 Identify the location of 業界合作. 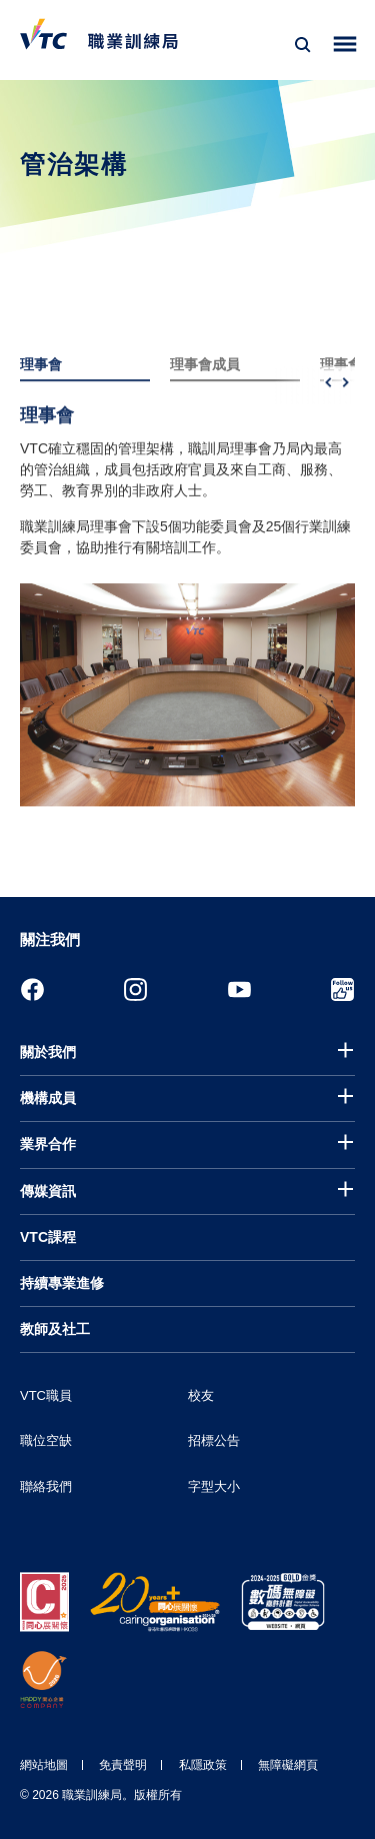
(48, 1144).